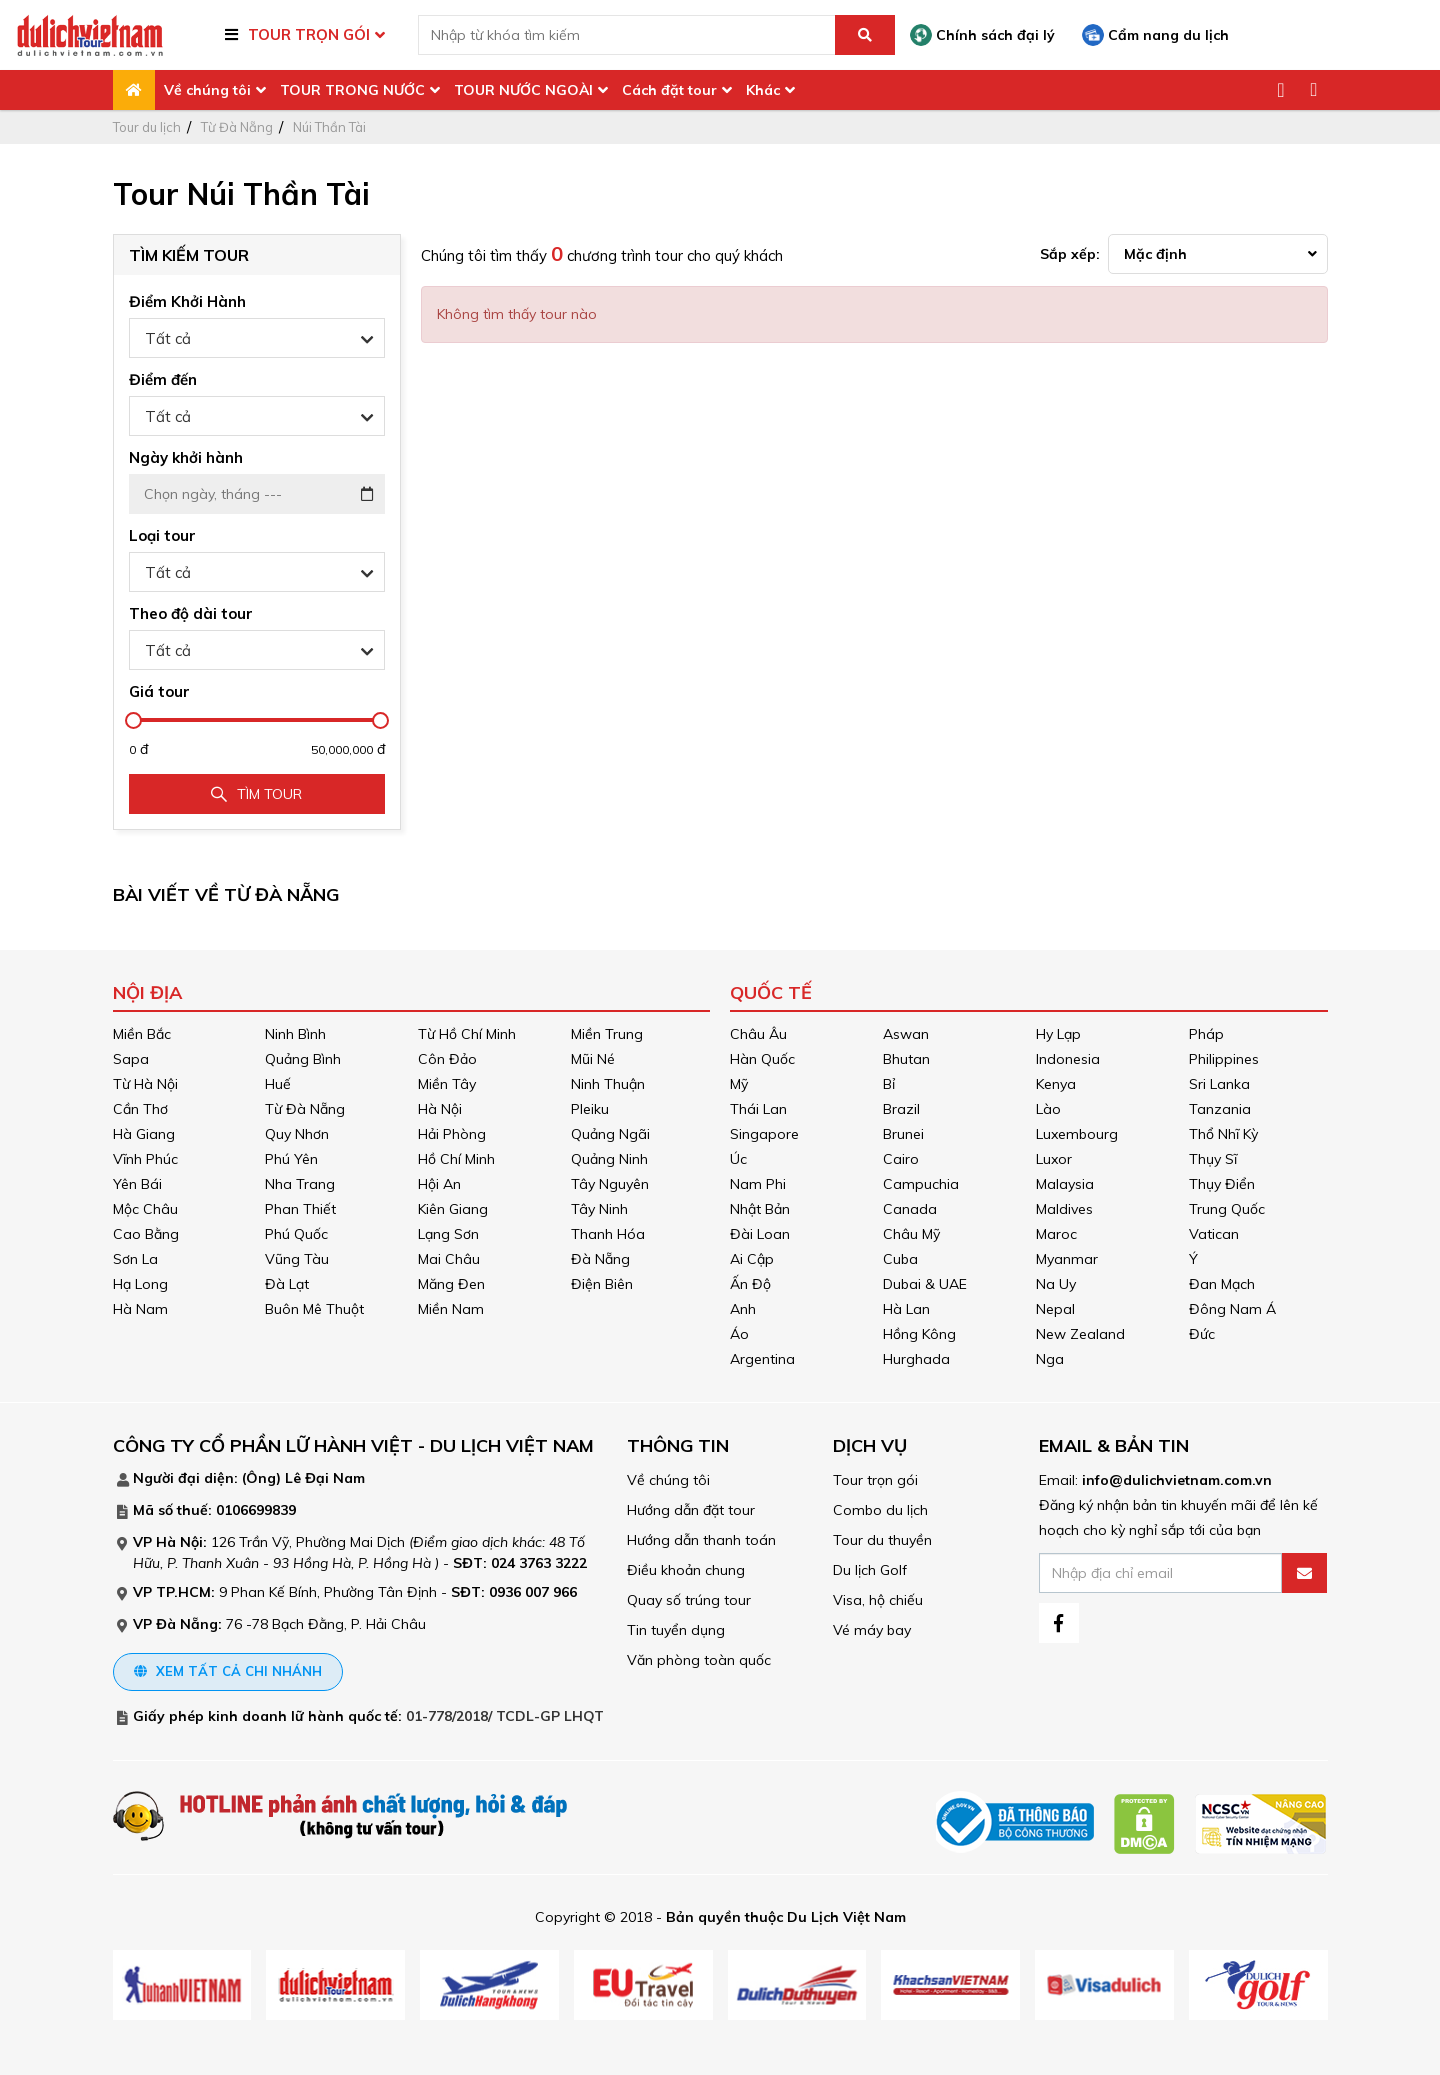 This screenshot has width=1440, height=2075. Describe the element at coordinates (140, 1284) in the screenshot. I see `Hạ Long` at that location.